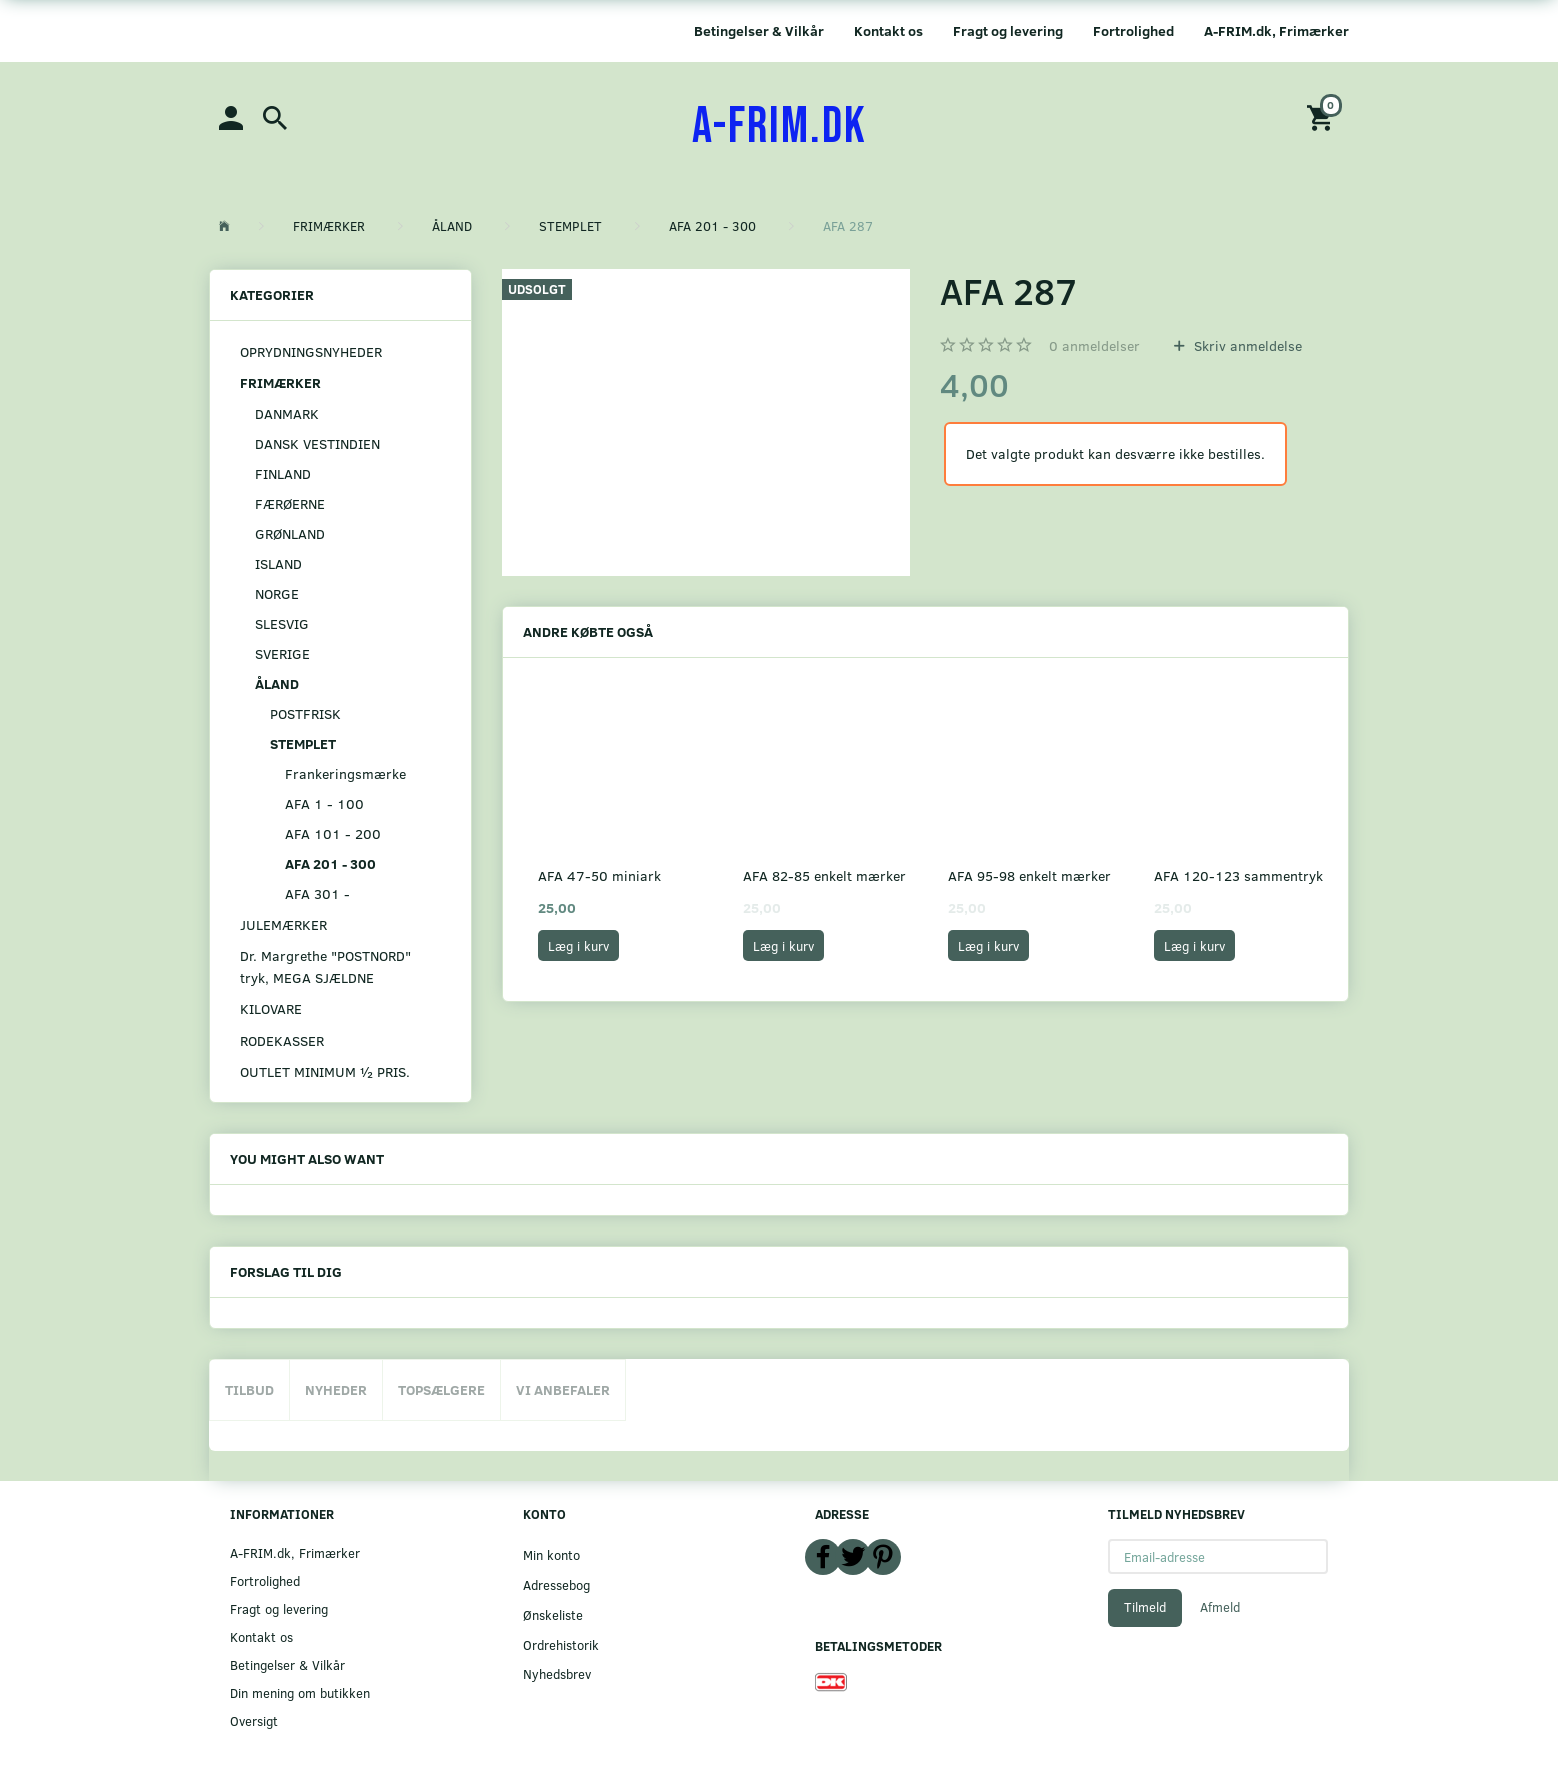 The width and height of the screenshot is (1558, 1789). Describe the element at coordinates (1133, 30) in the screenshot. I see `Fortrolighed` at that location.